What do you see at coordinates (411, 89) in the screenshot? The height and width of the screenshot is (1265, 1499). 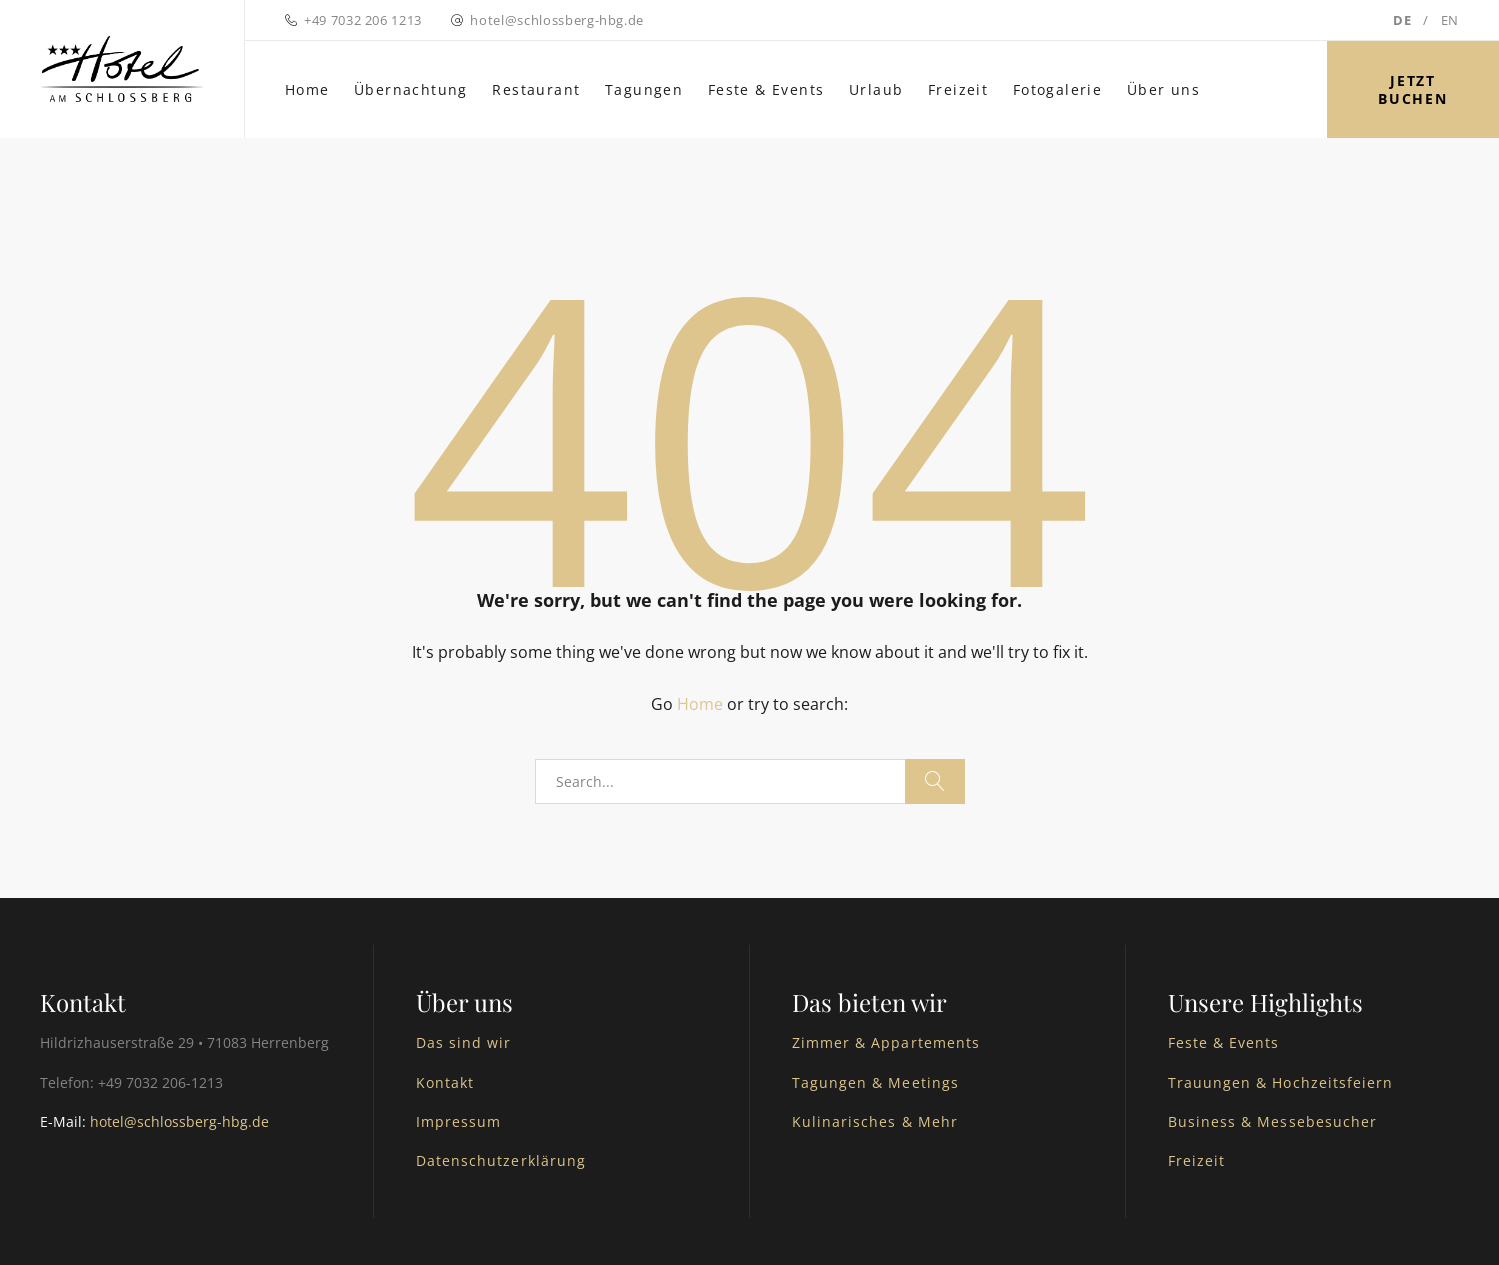 I see `Übernachtung` at bounding box center [411, 89].